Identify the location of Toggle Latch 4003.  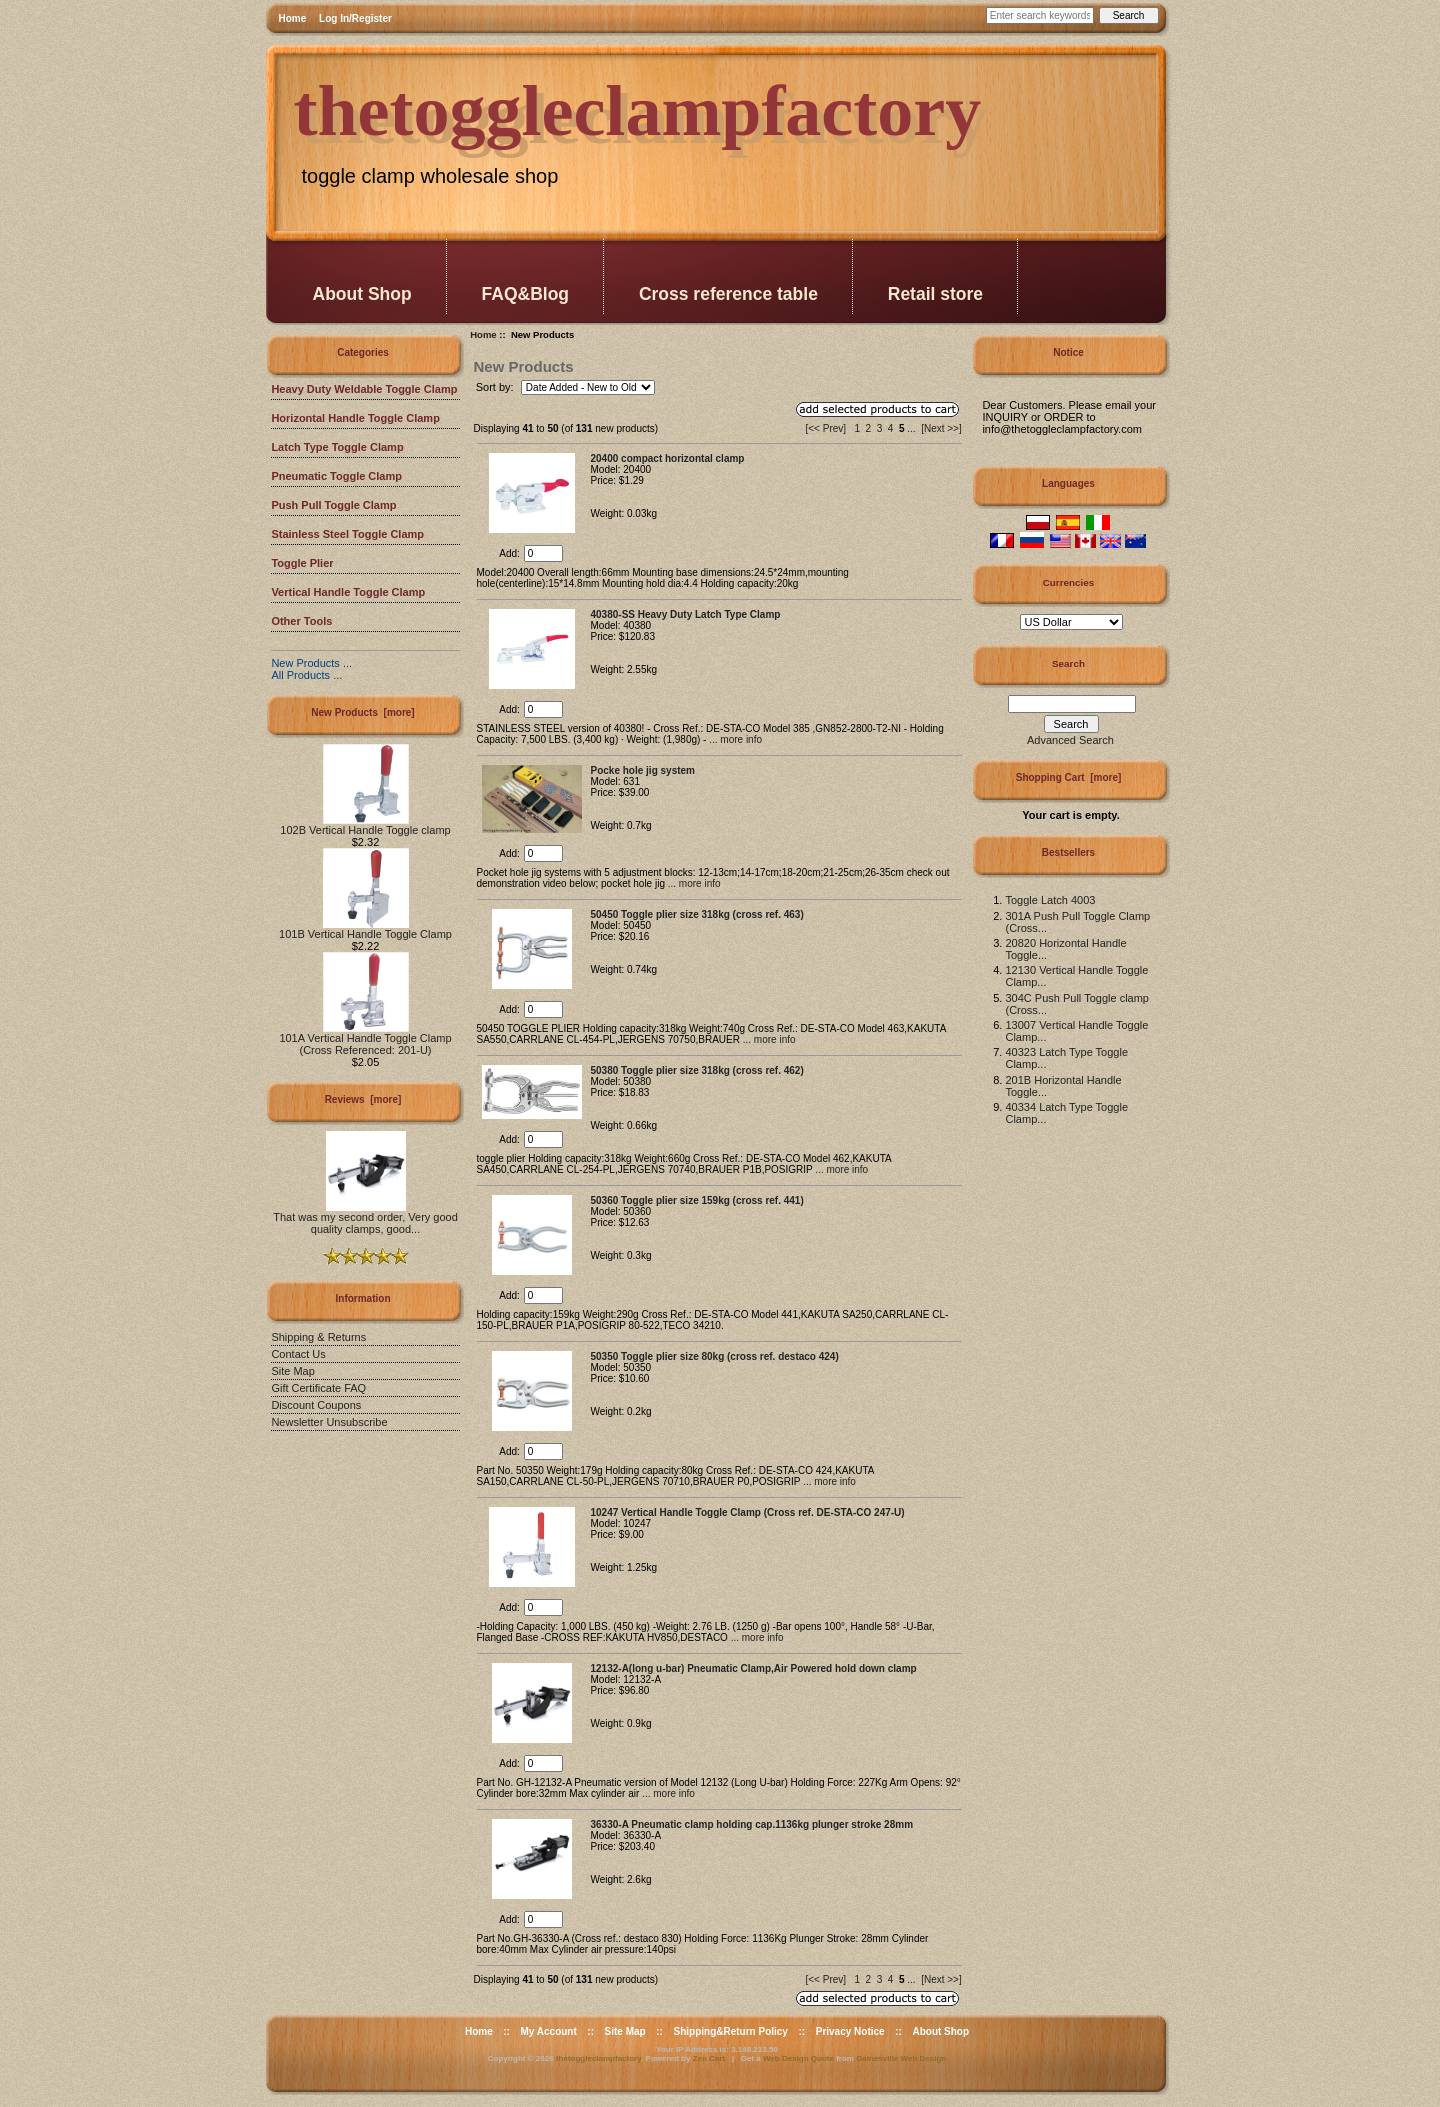
(1050, 900).